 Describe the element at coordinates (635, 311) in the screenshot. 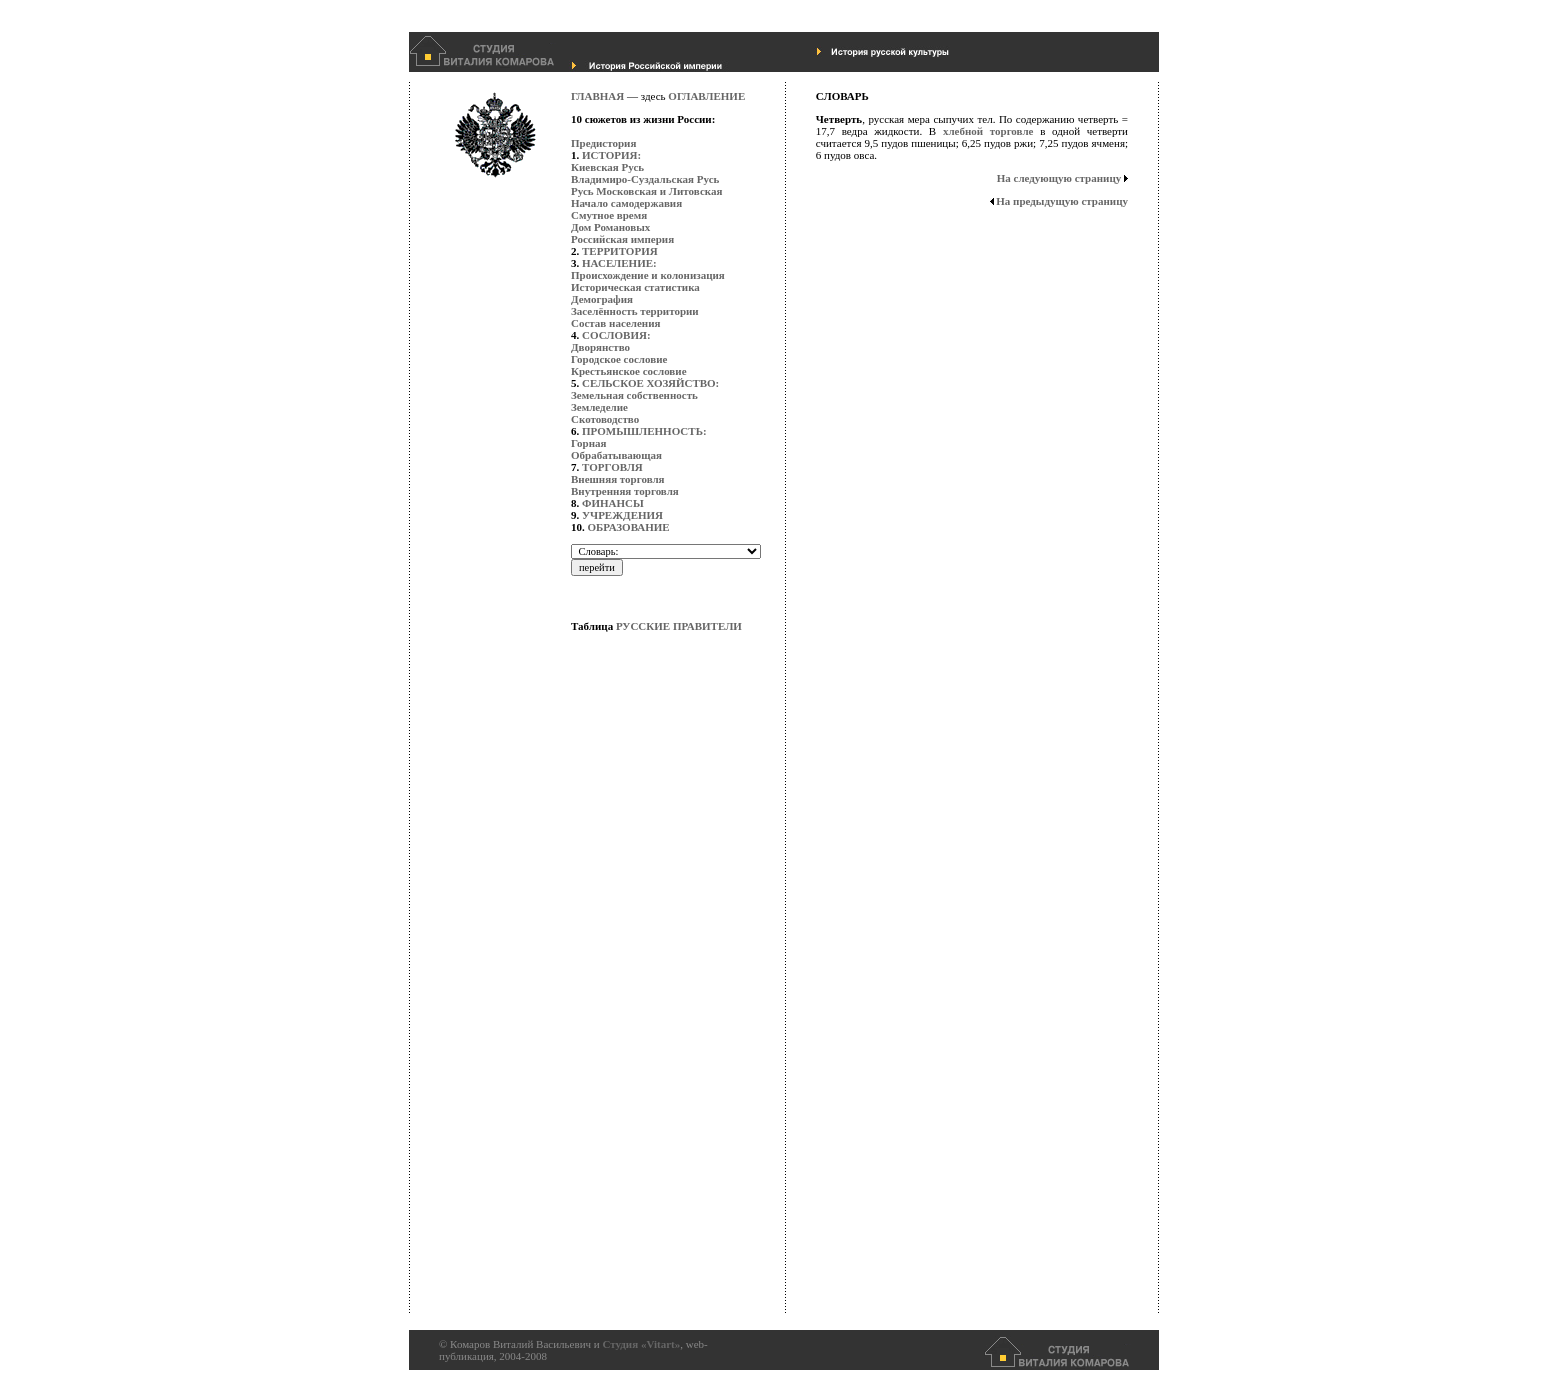

I see `Заселённость территории` at that location.